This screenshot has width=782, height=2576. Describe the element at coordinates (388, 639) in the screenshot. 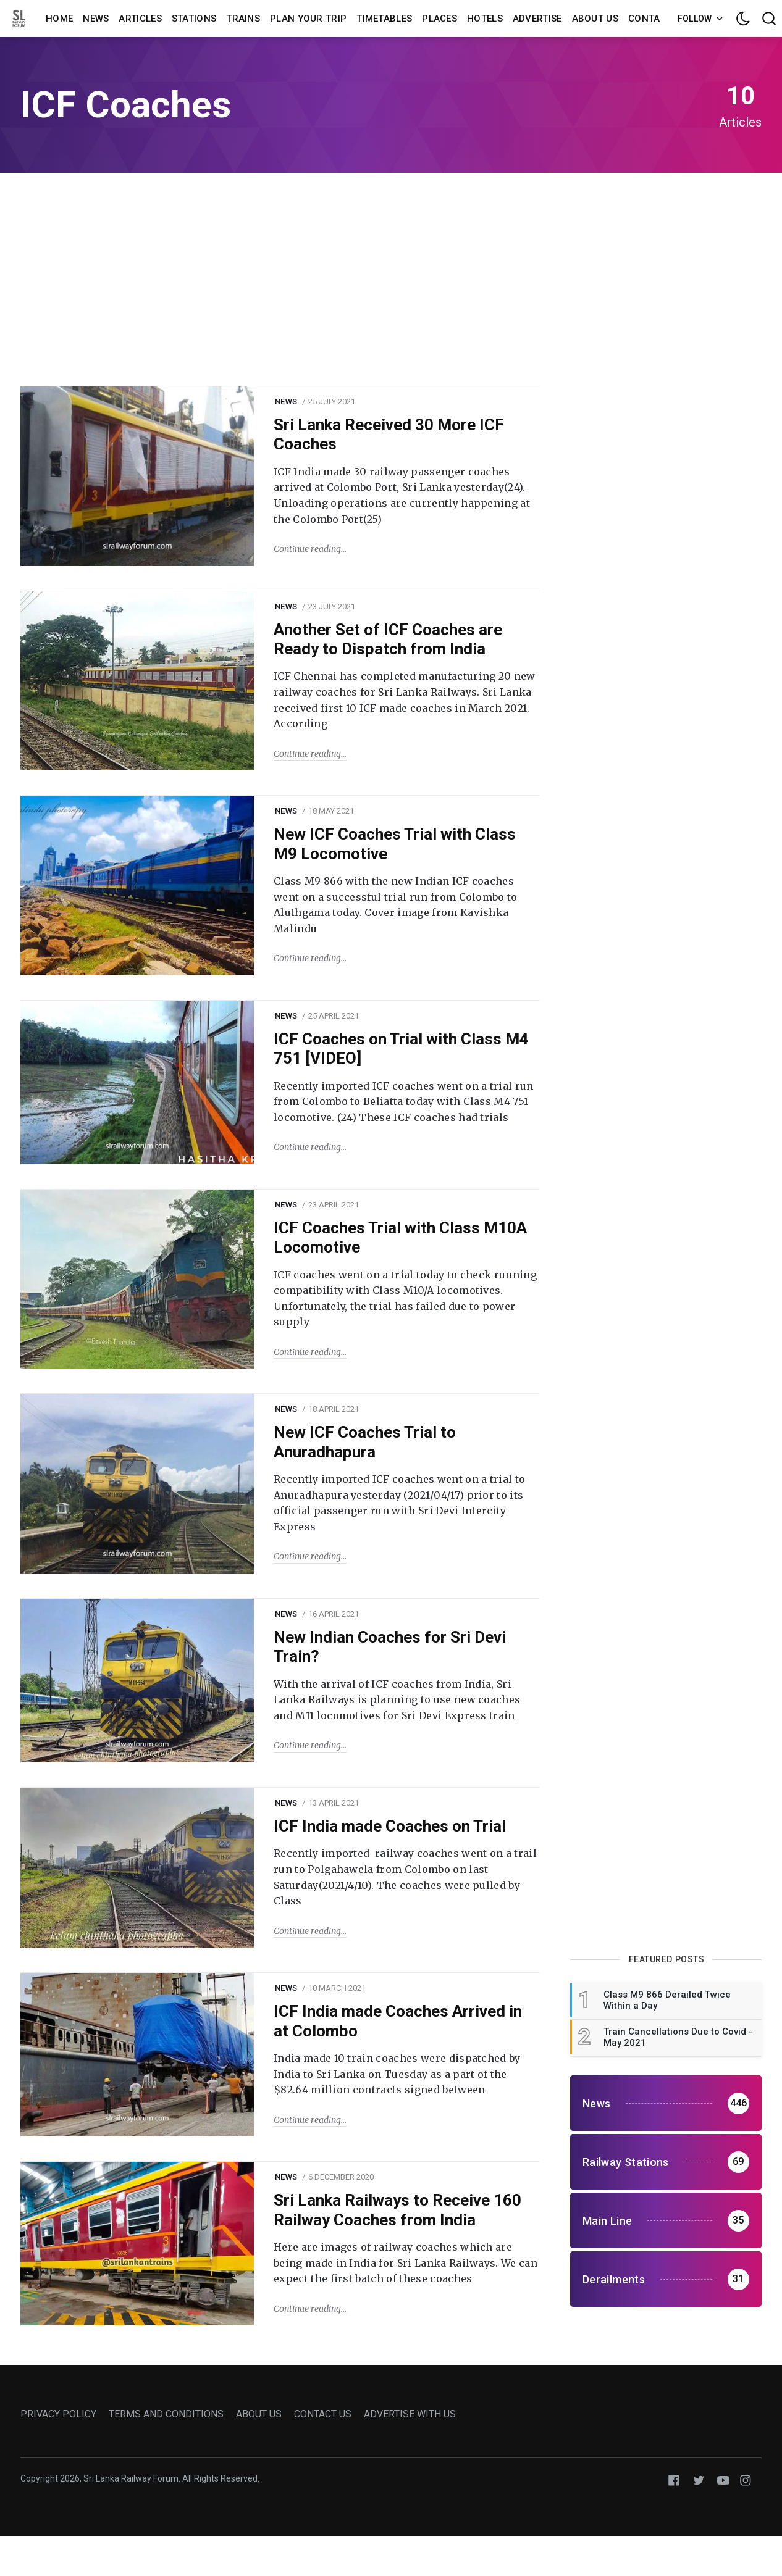

I see `Another Set of ICF Coaches are Ready to Dispatch from India` at that location.